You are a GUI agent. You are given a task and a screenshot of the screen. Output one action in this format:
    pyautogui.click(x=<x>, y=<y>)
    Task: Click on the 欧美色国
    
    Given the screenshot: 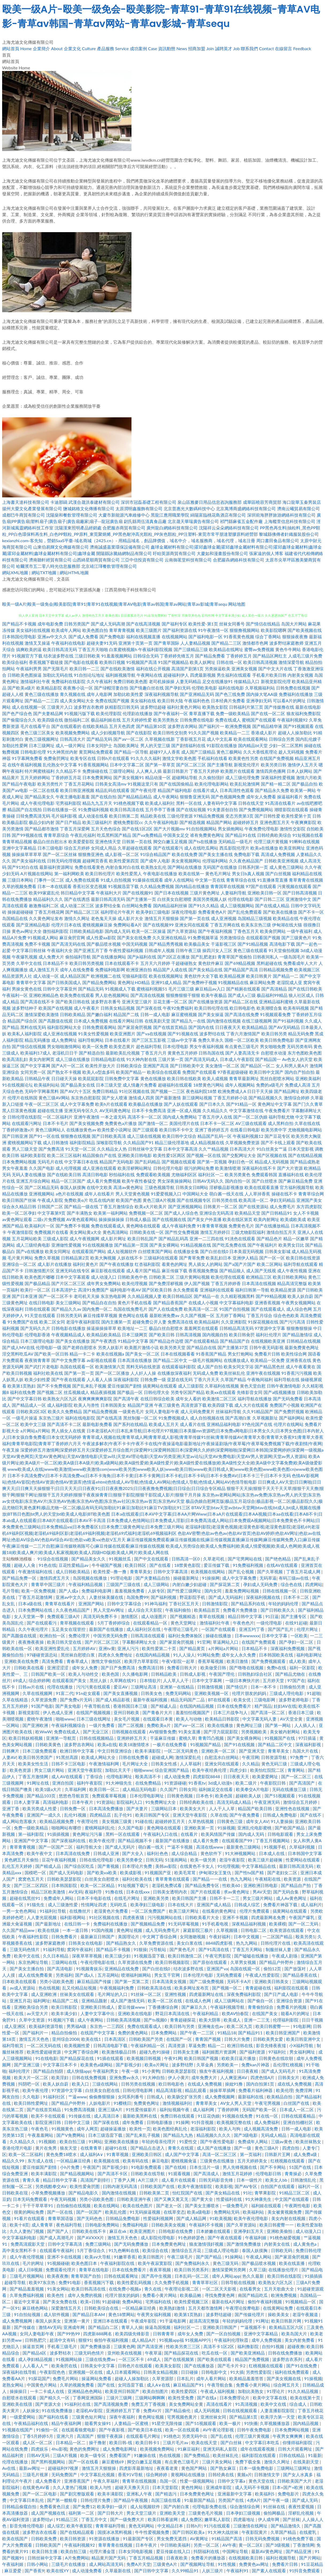 What is the action you would take?
    pyautogui.click(x=111, y=1674)
    